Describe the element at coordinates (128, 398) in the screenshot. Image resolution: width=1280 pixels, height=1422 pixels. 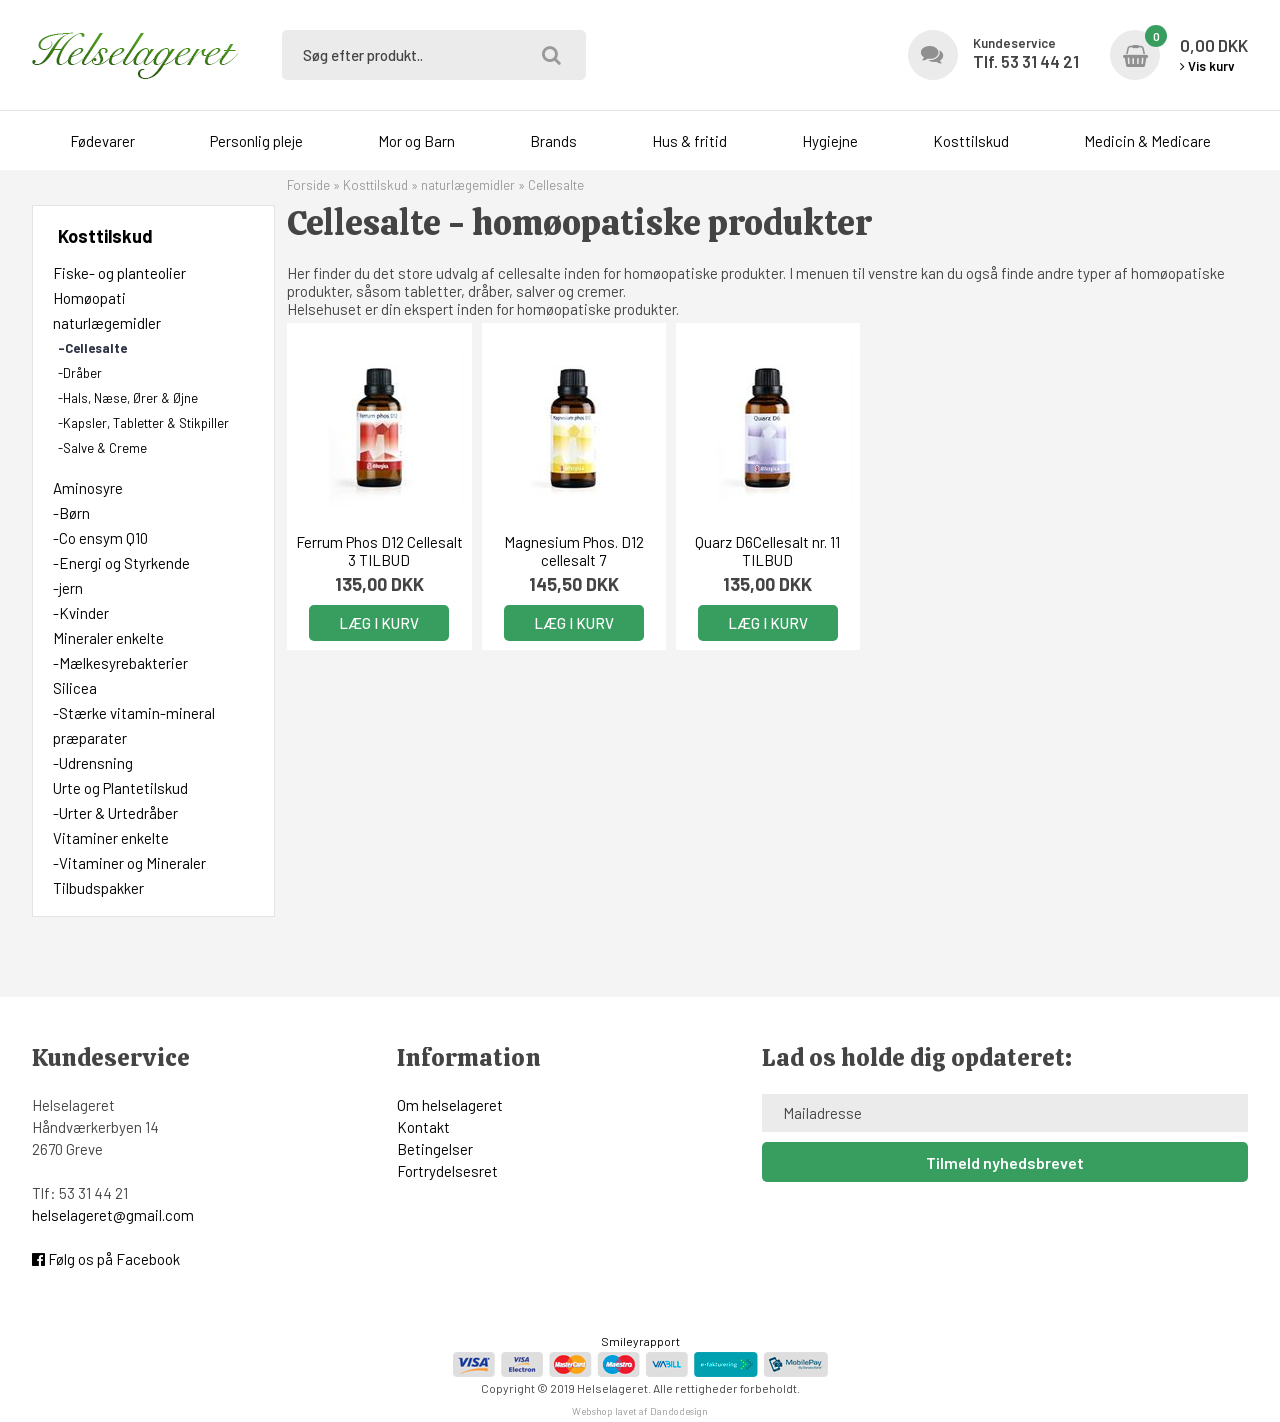
I see `-Hals, Næse, Ører & Øjne` at that location.